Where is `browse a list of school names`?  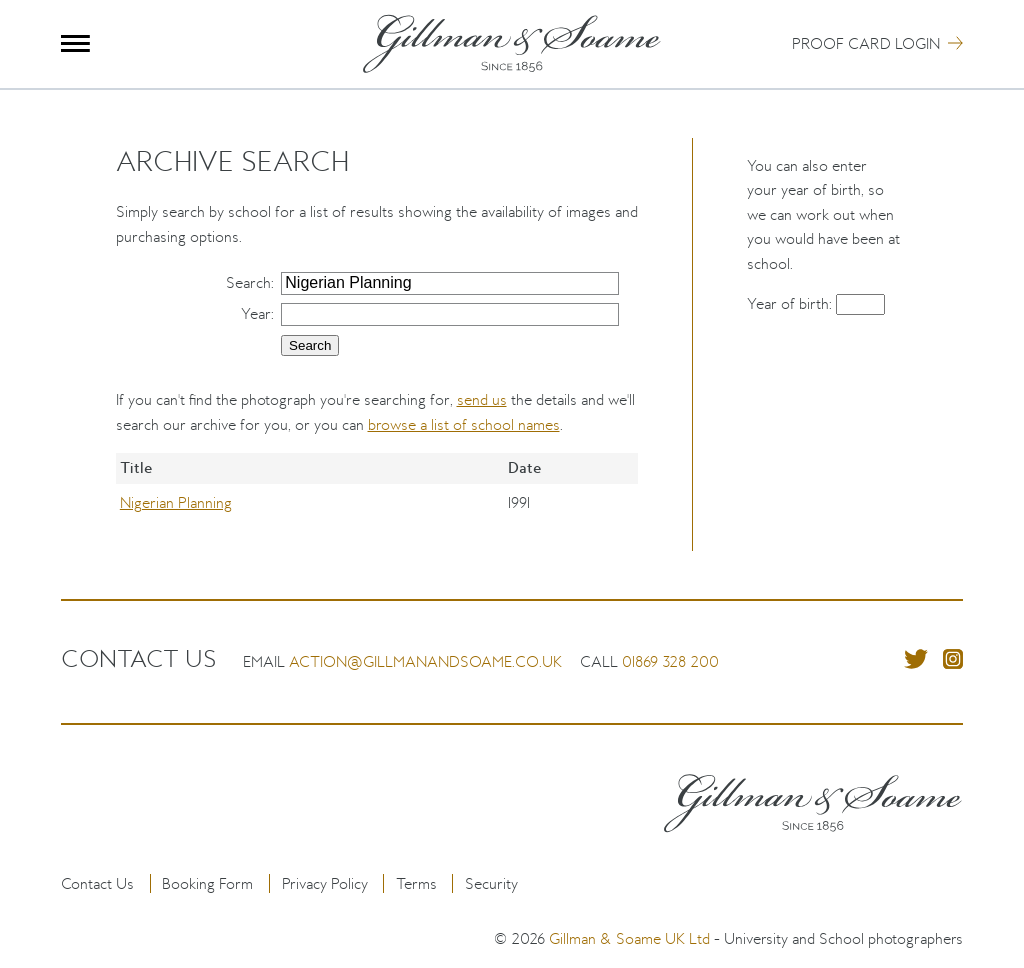 browse a list of school names is located at coordinates (464, 424).